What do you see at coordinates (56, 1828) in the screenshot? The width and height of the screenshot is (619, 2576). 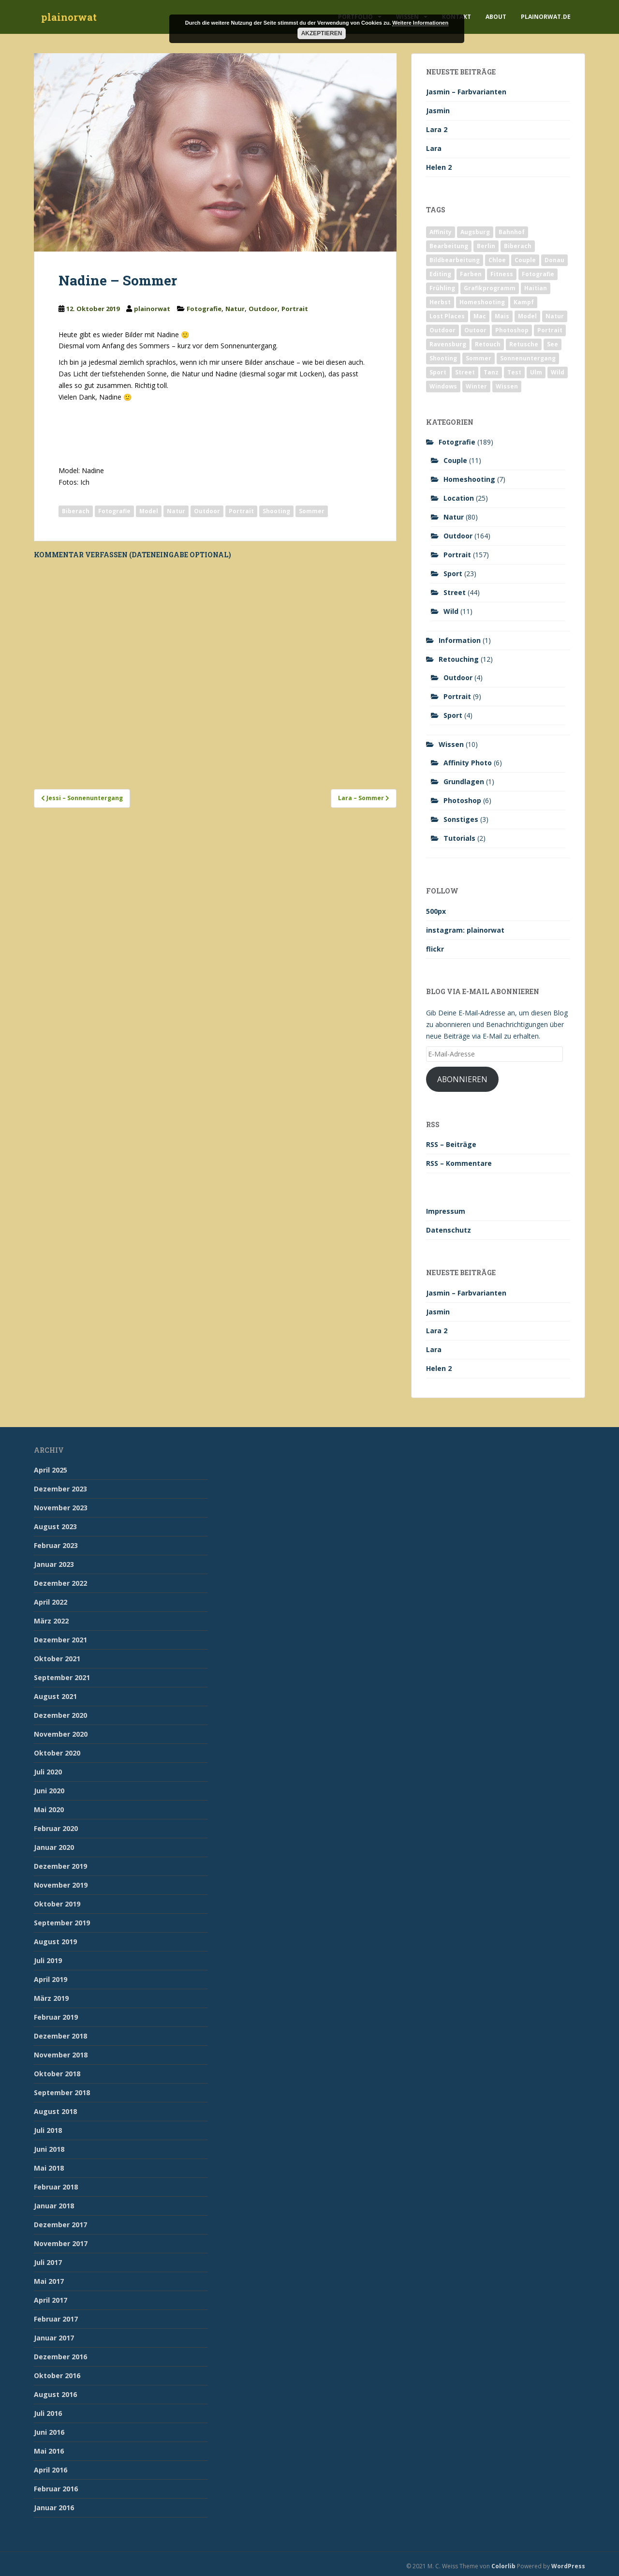 I see `Februar 2020` at bounding box center [56, 1828].